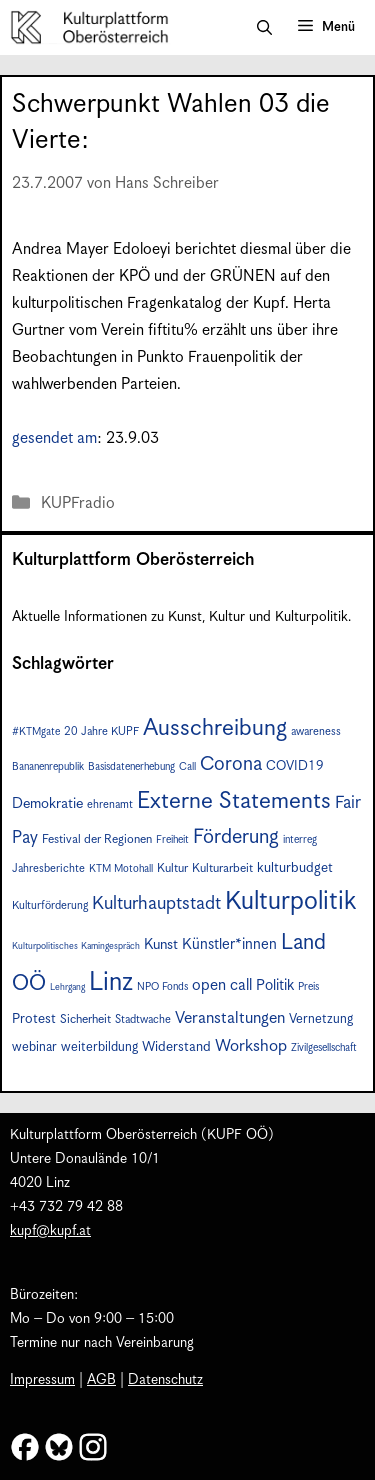 The width and height of the screenshot is (375, 1480). I want to click on interreg [interreg (6 Einträge)], so click(300, 840).